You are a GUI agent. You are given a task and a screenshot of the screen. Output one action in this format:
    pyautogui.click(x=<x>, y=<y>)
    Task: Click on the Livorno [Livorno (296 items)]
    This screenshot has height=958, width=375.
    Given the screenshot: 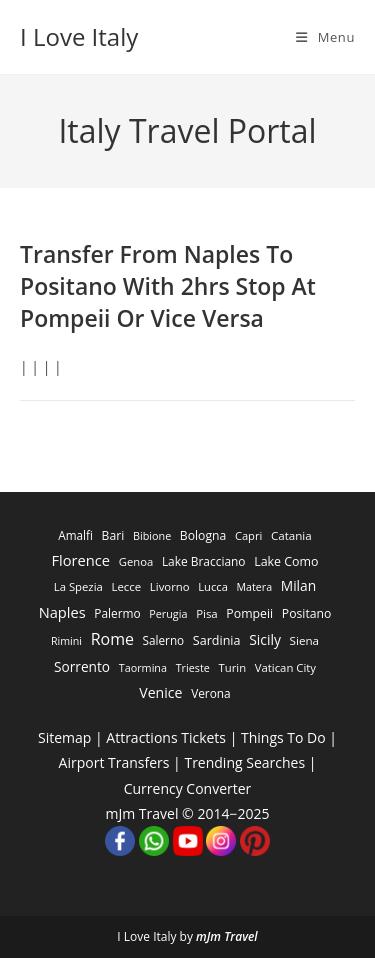 What is the action you would take?
    pyautogui.click(x=170, y=586)
    